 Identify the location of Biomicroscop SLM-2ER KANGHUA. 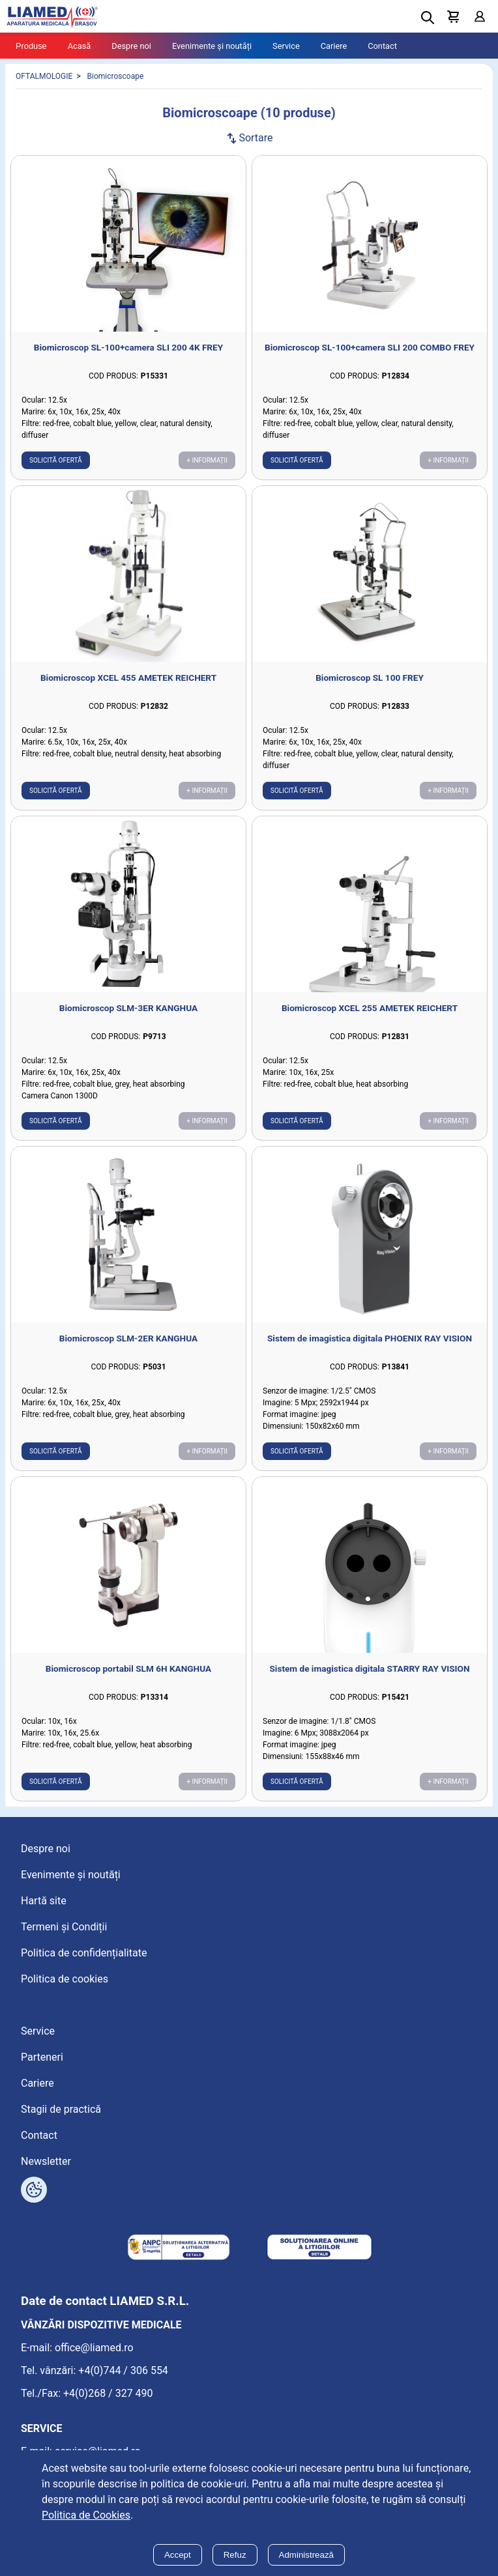
(128, 1338).